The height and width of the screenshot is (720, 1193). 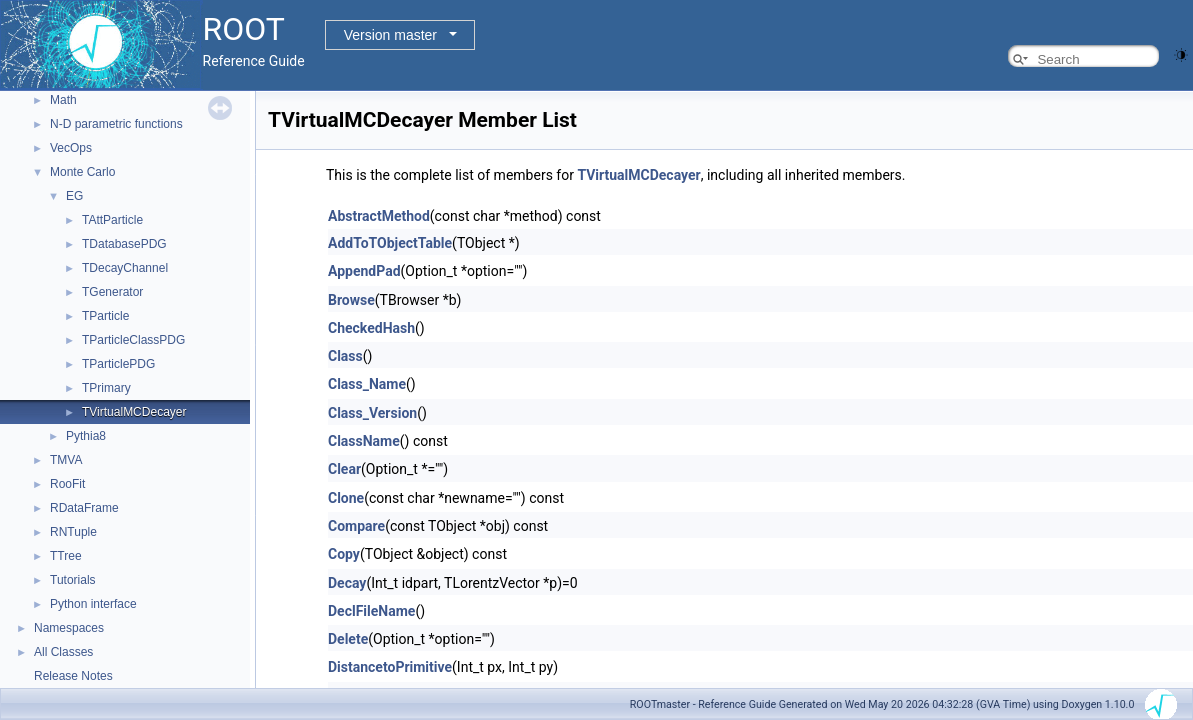 I want to click on Clone, so click(x=346, y=498).